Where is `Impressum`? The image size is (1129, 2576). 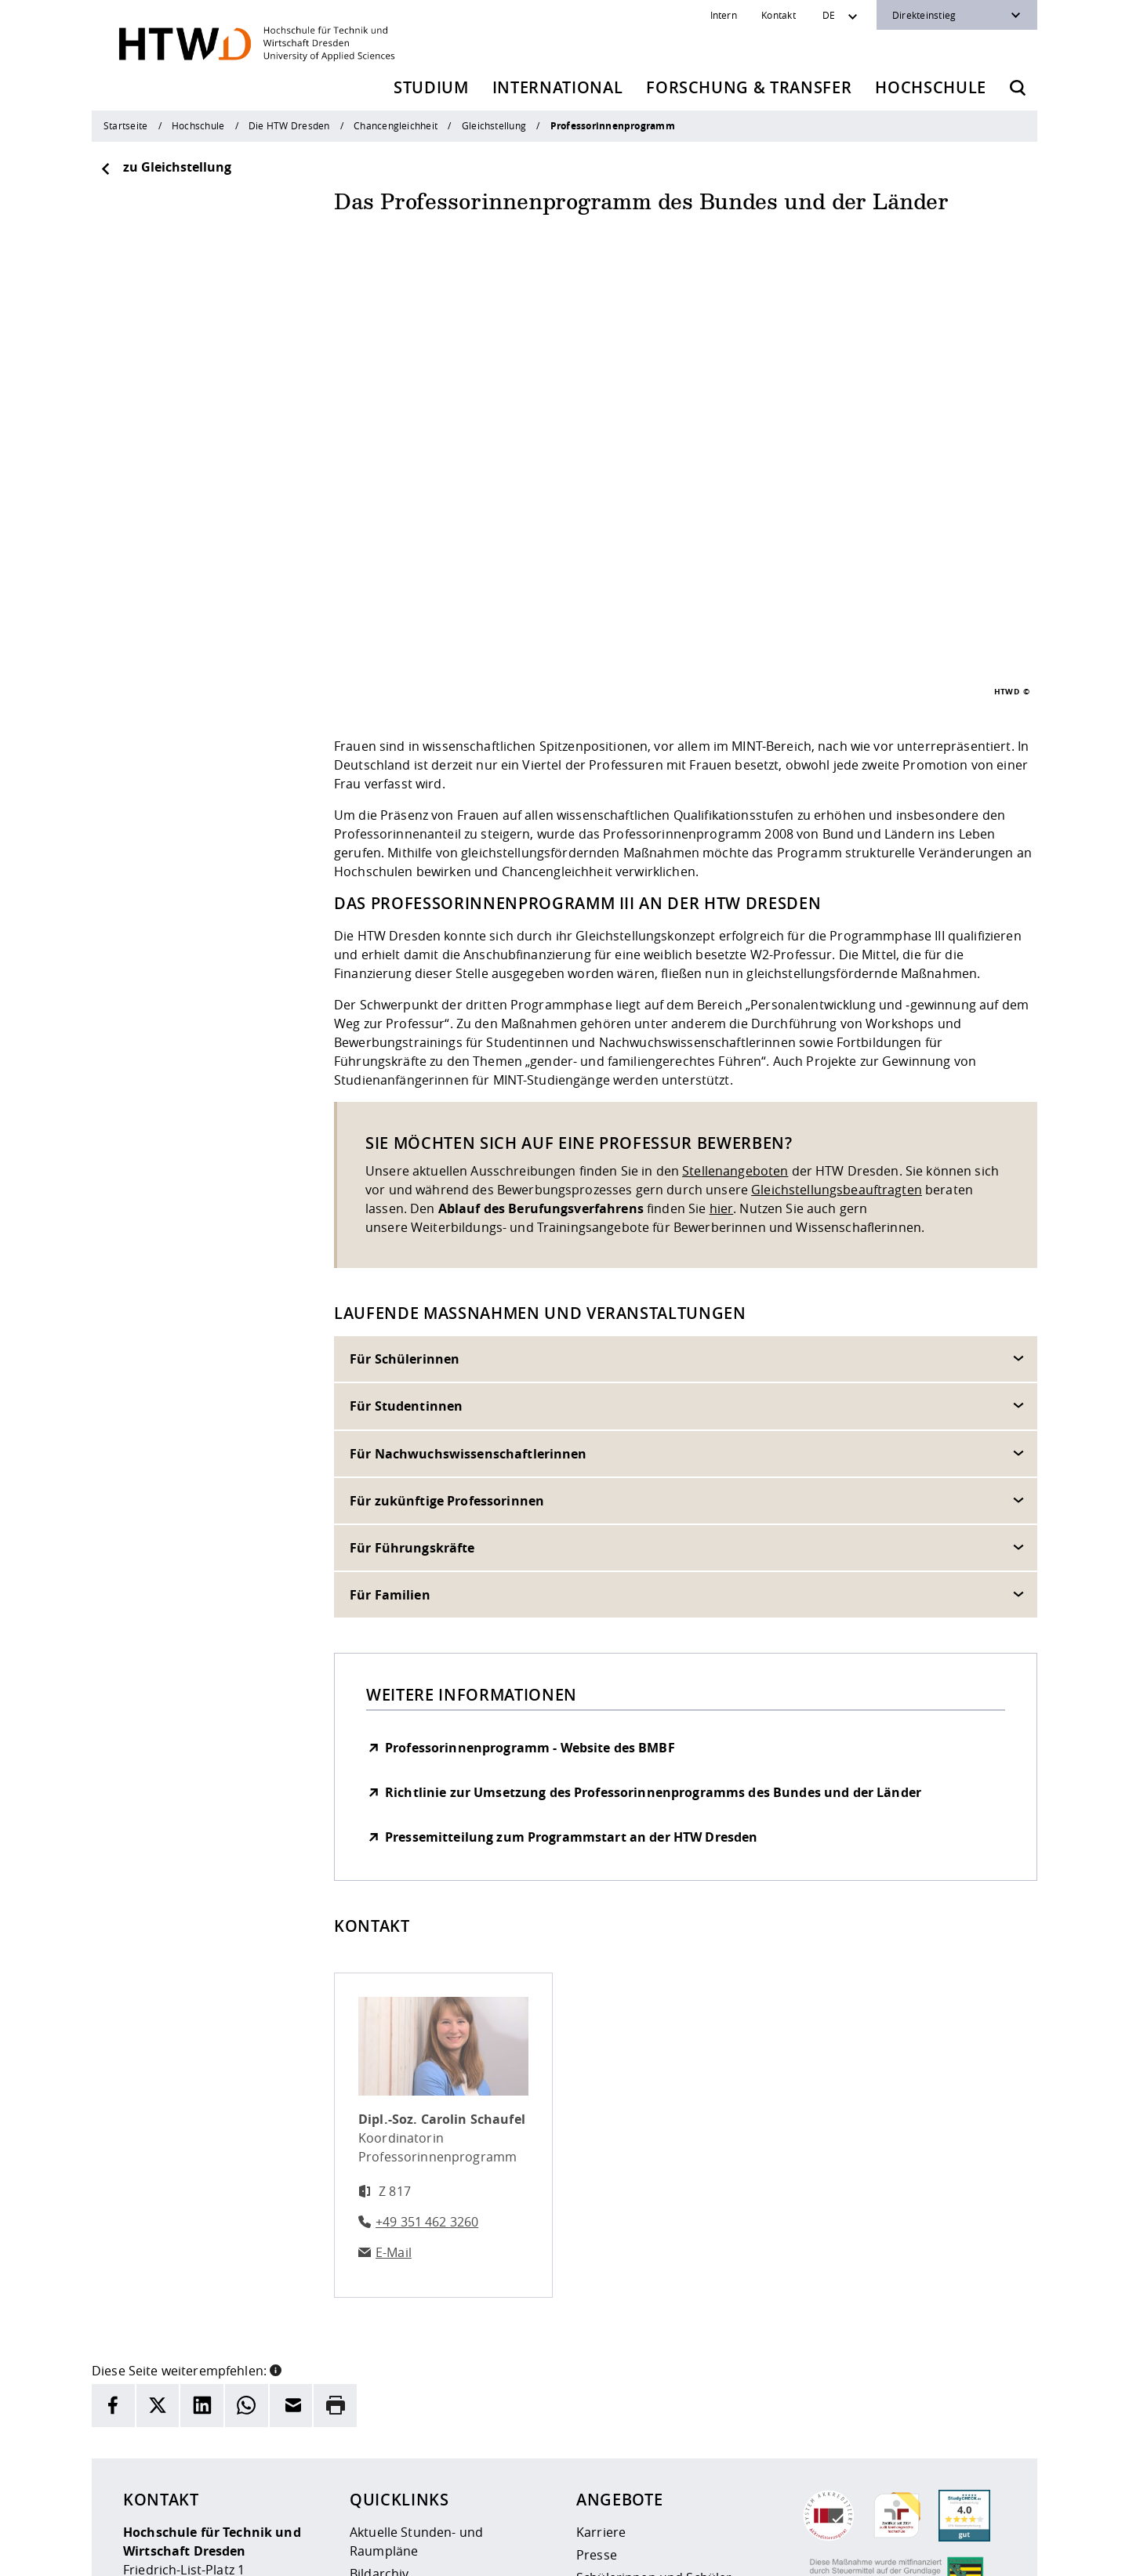
Impressum is located at coordinates (431, 2553).